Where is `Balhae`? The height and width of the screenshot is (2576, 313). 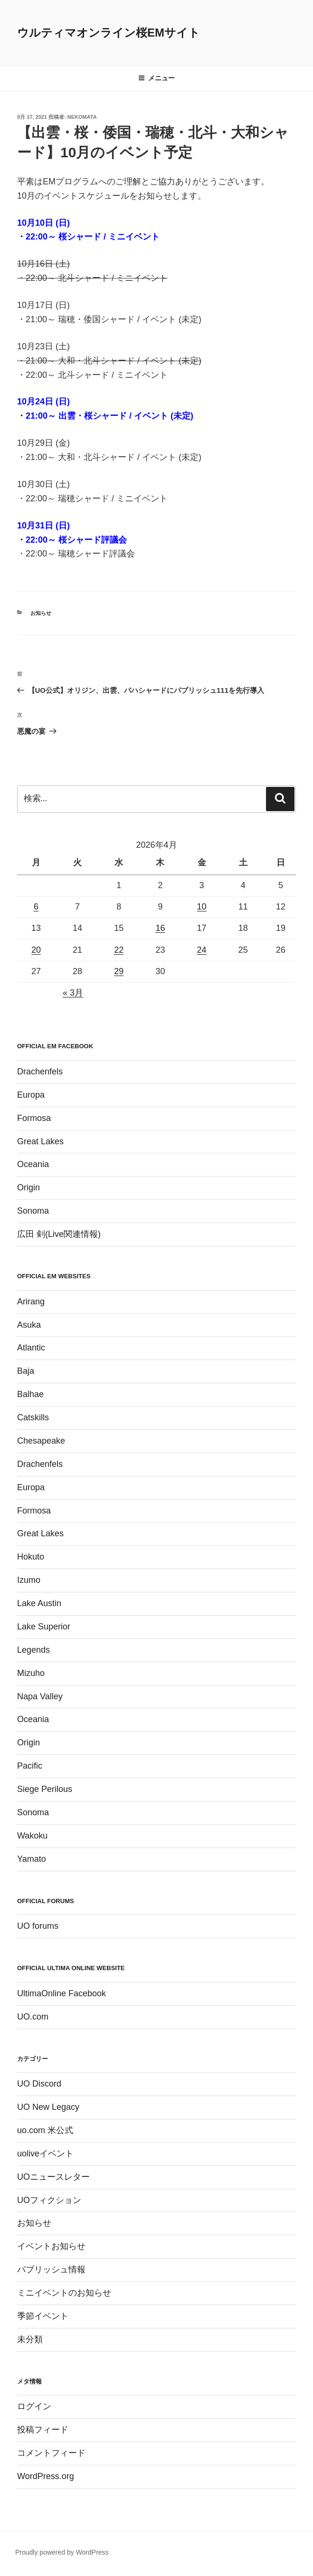
Balhae is located at coordinates (30, 1394).